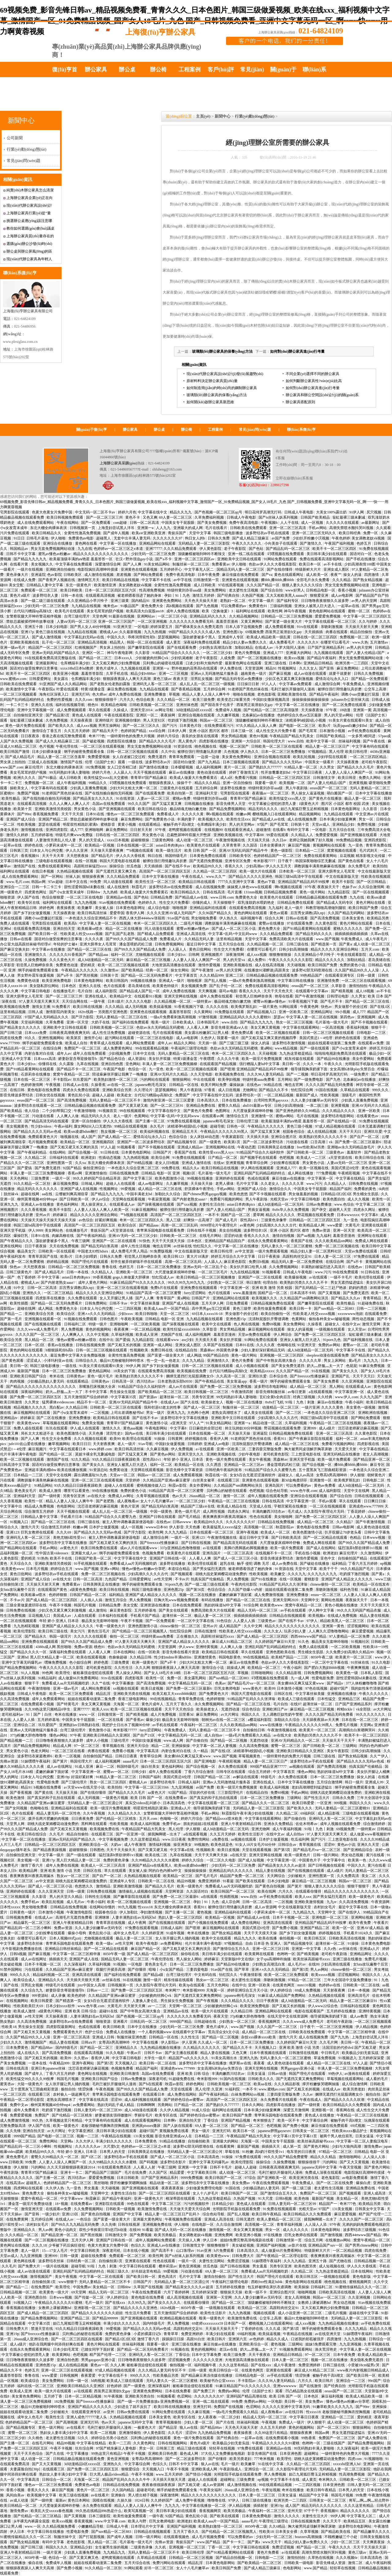  Describe the element at coordinates (99, 954) in the screenshot. I see `国产精品aaa` at that location.